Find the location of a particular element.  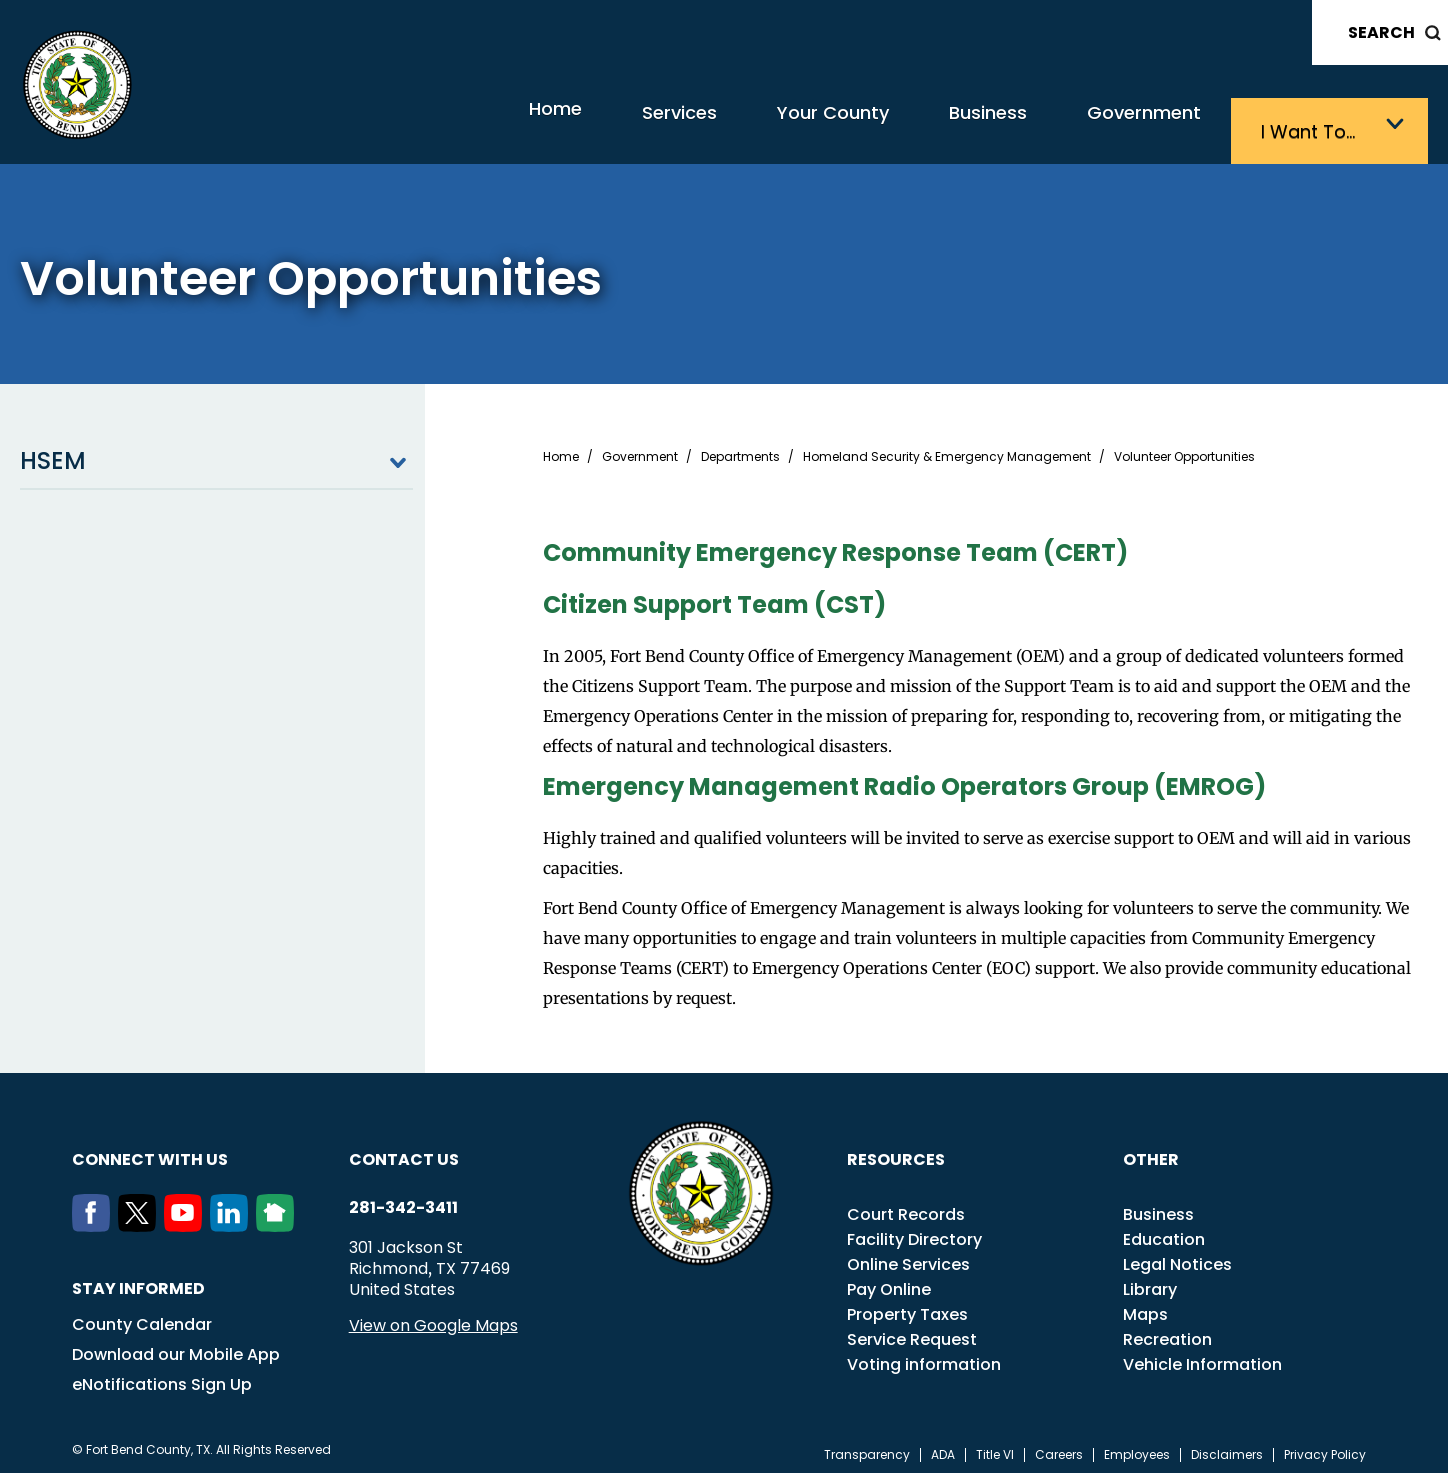

Home is located at coordinates (442, 124).